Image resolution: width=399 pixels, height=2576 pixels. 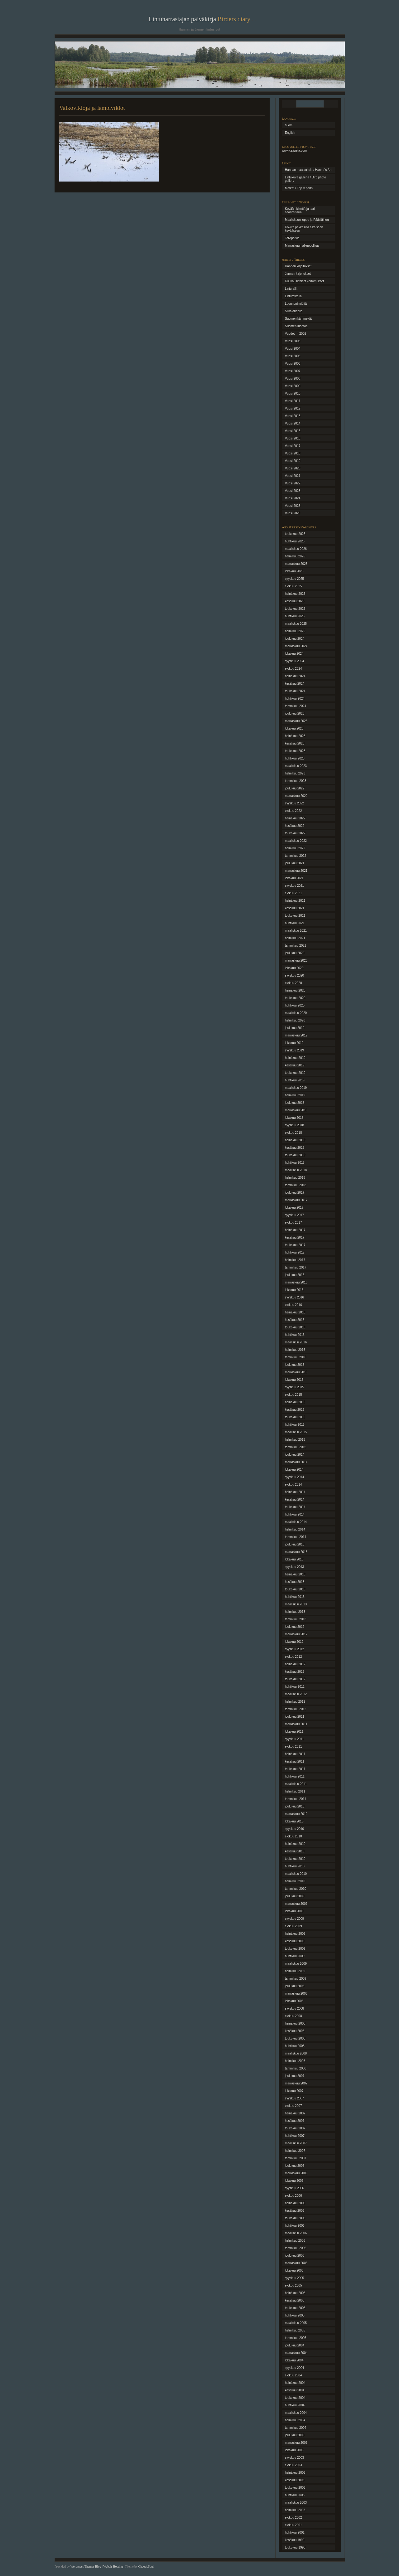 What do you see at coordinates (295, 1252) in the screenshot?
I see `huhtikuu 2017` at bounding box center [295, 1252].